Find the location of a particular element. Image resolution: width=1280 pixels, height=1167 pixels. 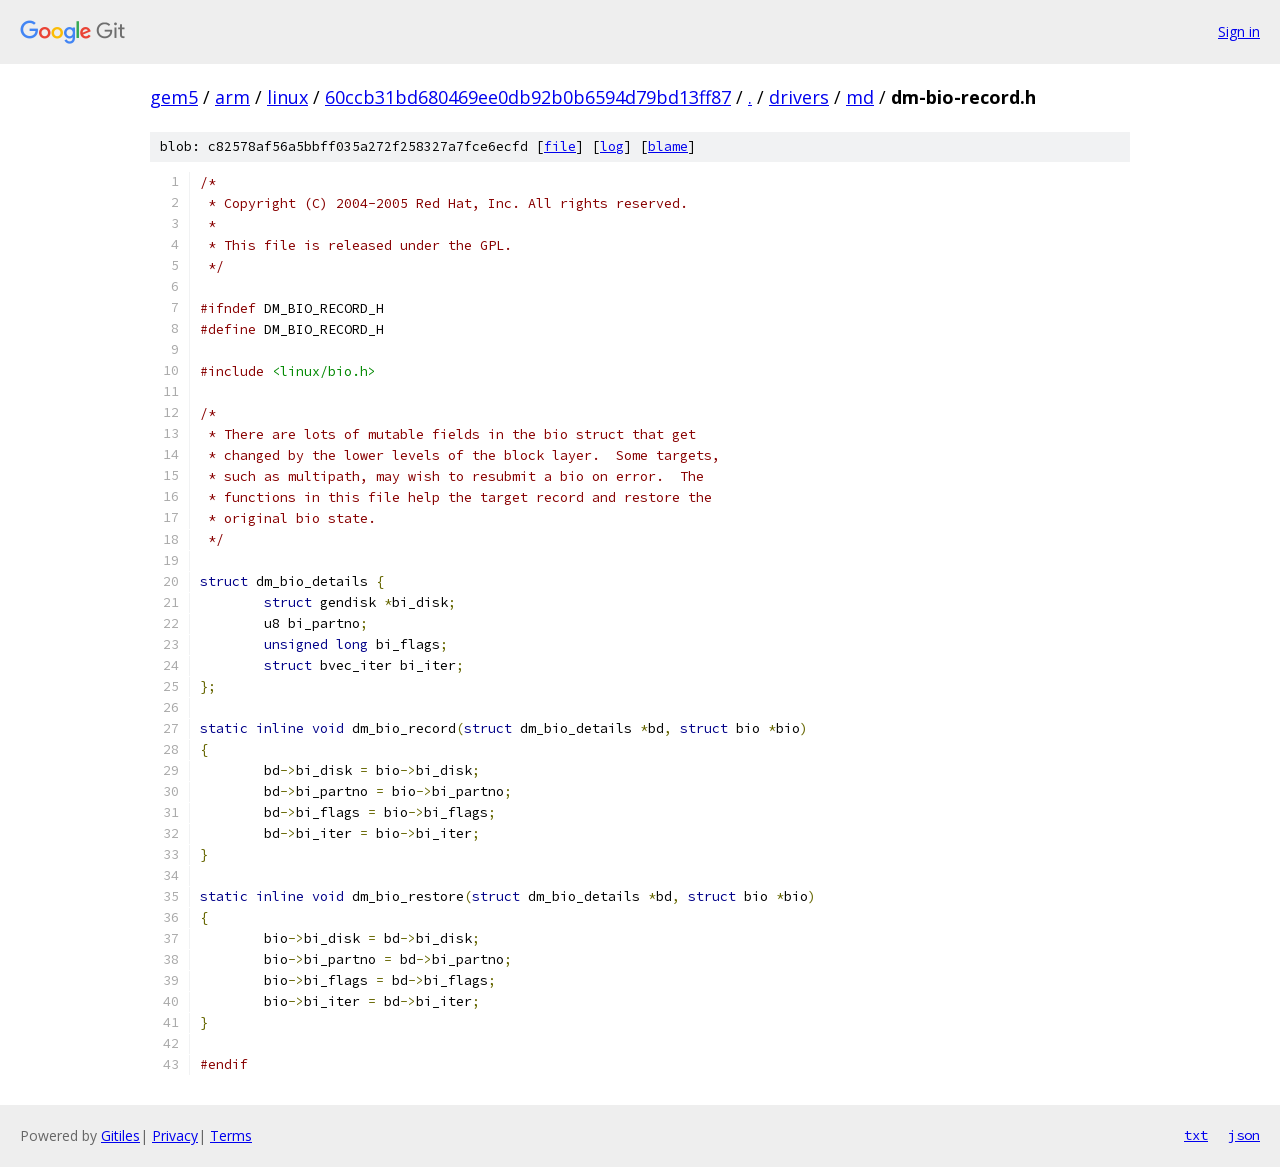

linux is located at coordinates (287, 97).